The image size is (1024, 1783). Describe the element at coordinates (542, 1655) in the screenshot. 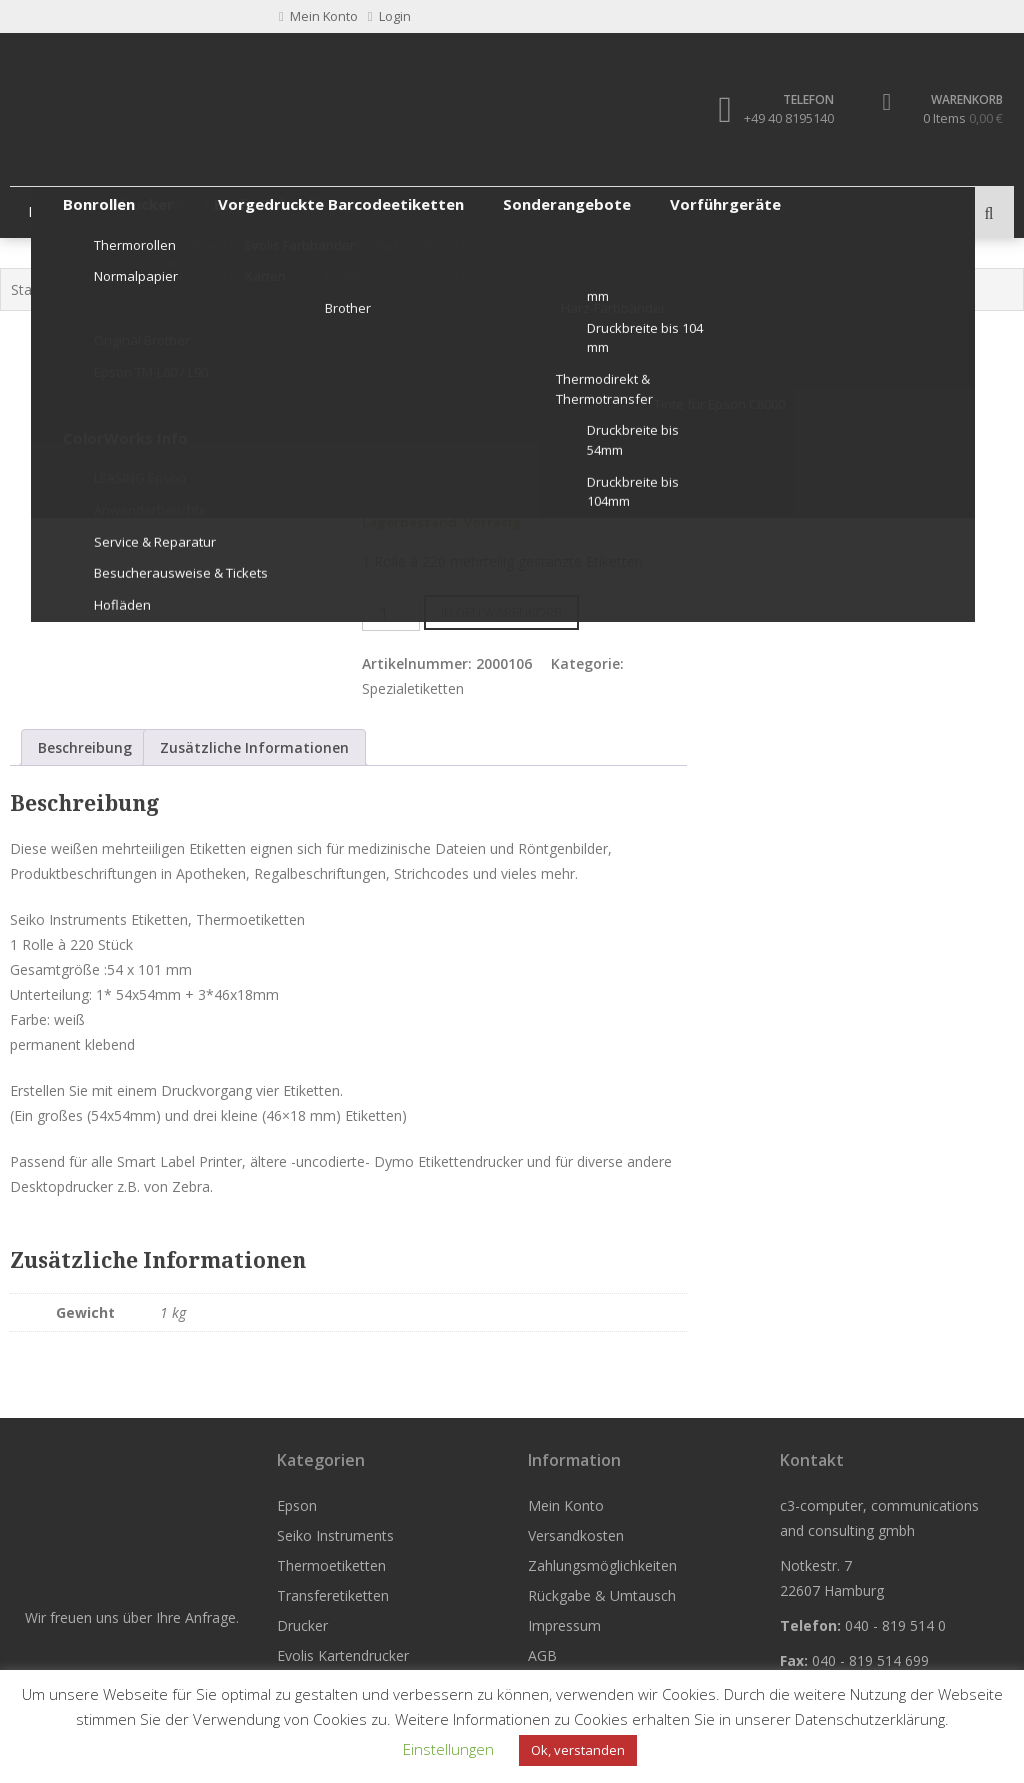

I see `AGB` at that location.